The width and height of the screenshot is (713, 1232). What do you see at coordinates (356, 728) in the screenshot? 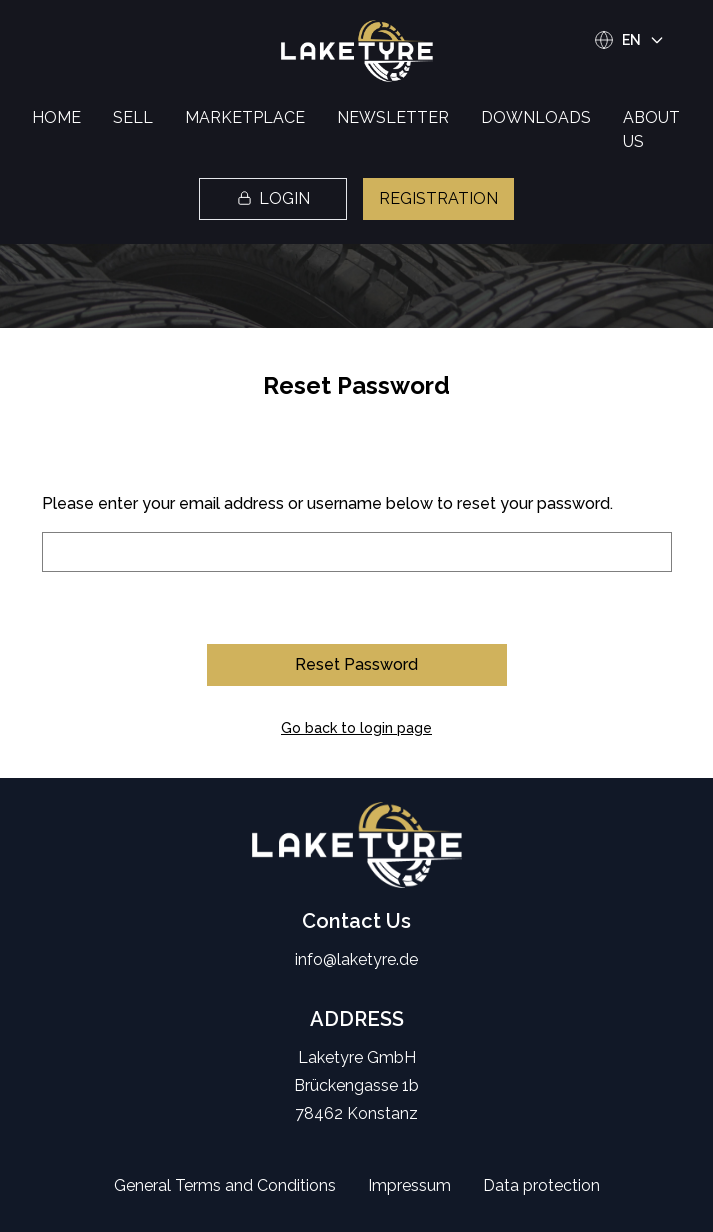
I see `Go back to login page` at bounding box center [356, 728].